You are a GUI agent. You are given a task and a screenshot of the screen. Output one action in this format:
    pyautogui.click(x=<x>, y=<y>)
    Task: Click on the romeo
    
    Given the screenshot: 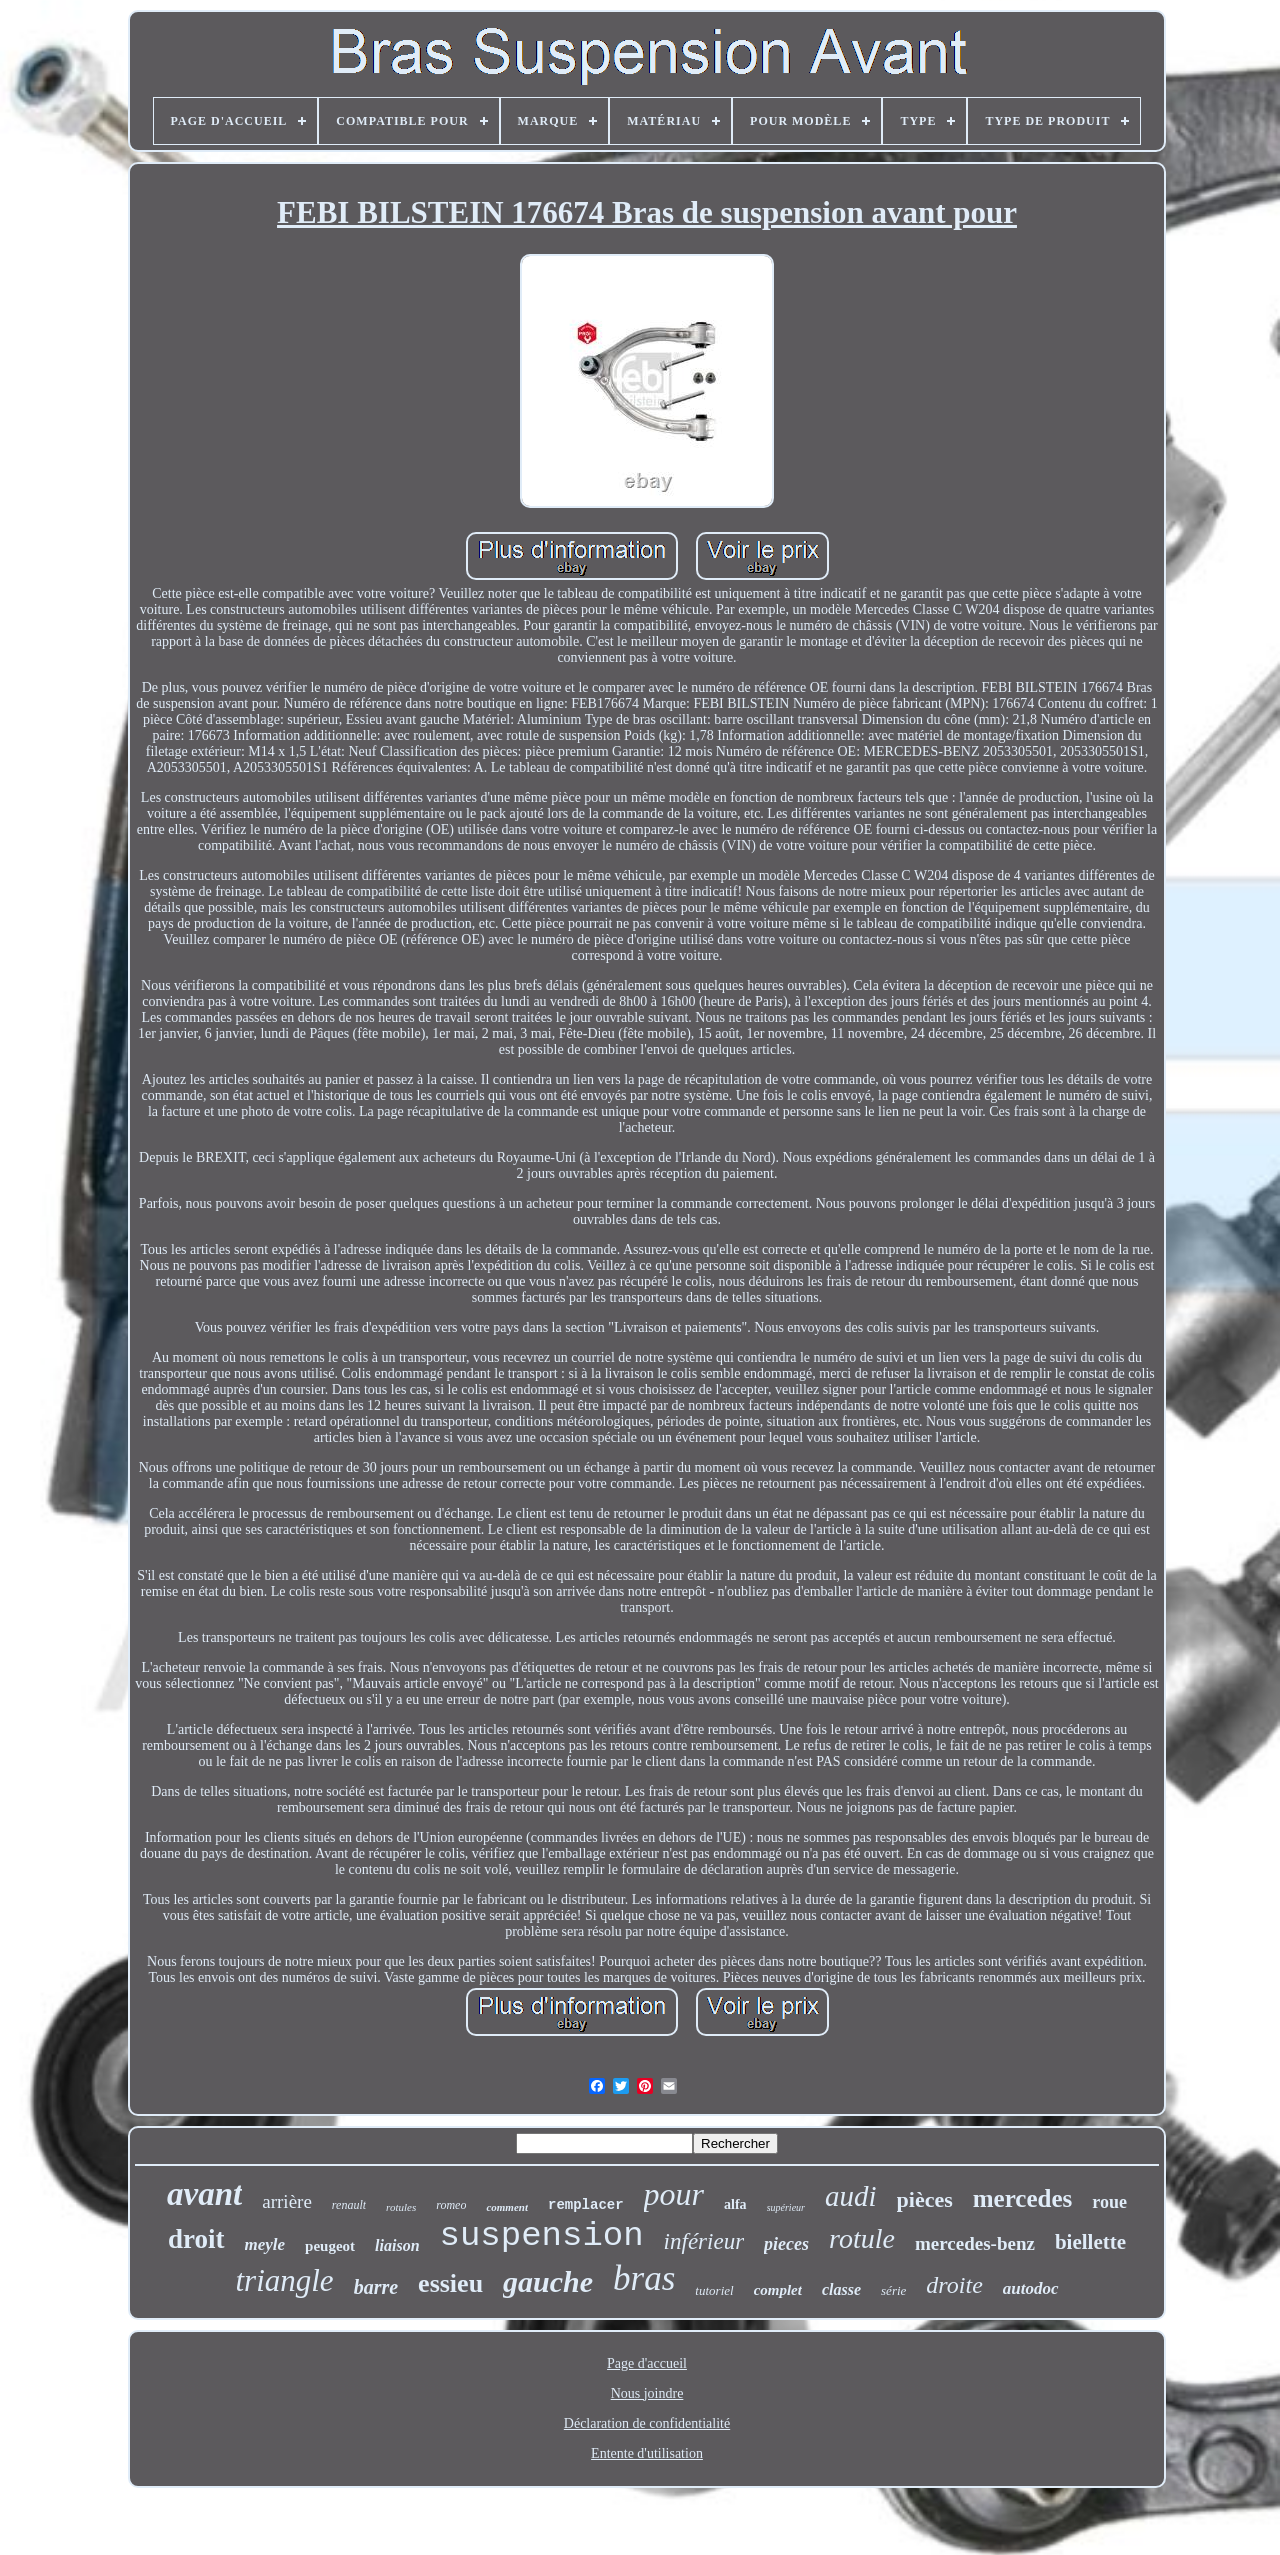 What is the action you would take?
    pyautogui.click(x=451, y=2205)
    